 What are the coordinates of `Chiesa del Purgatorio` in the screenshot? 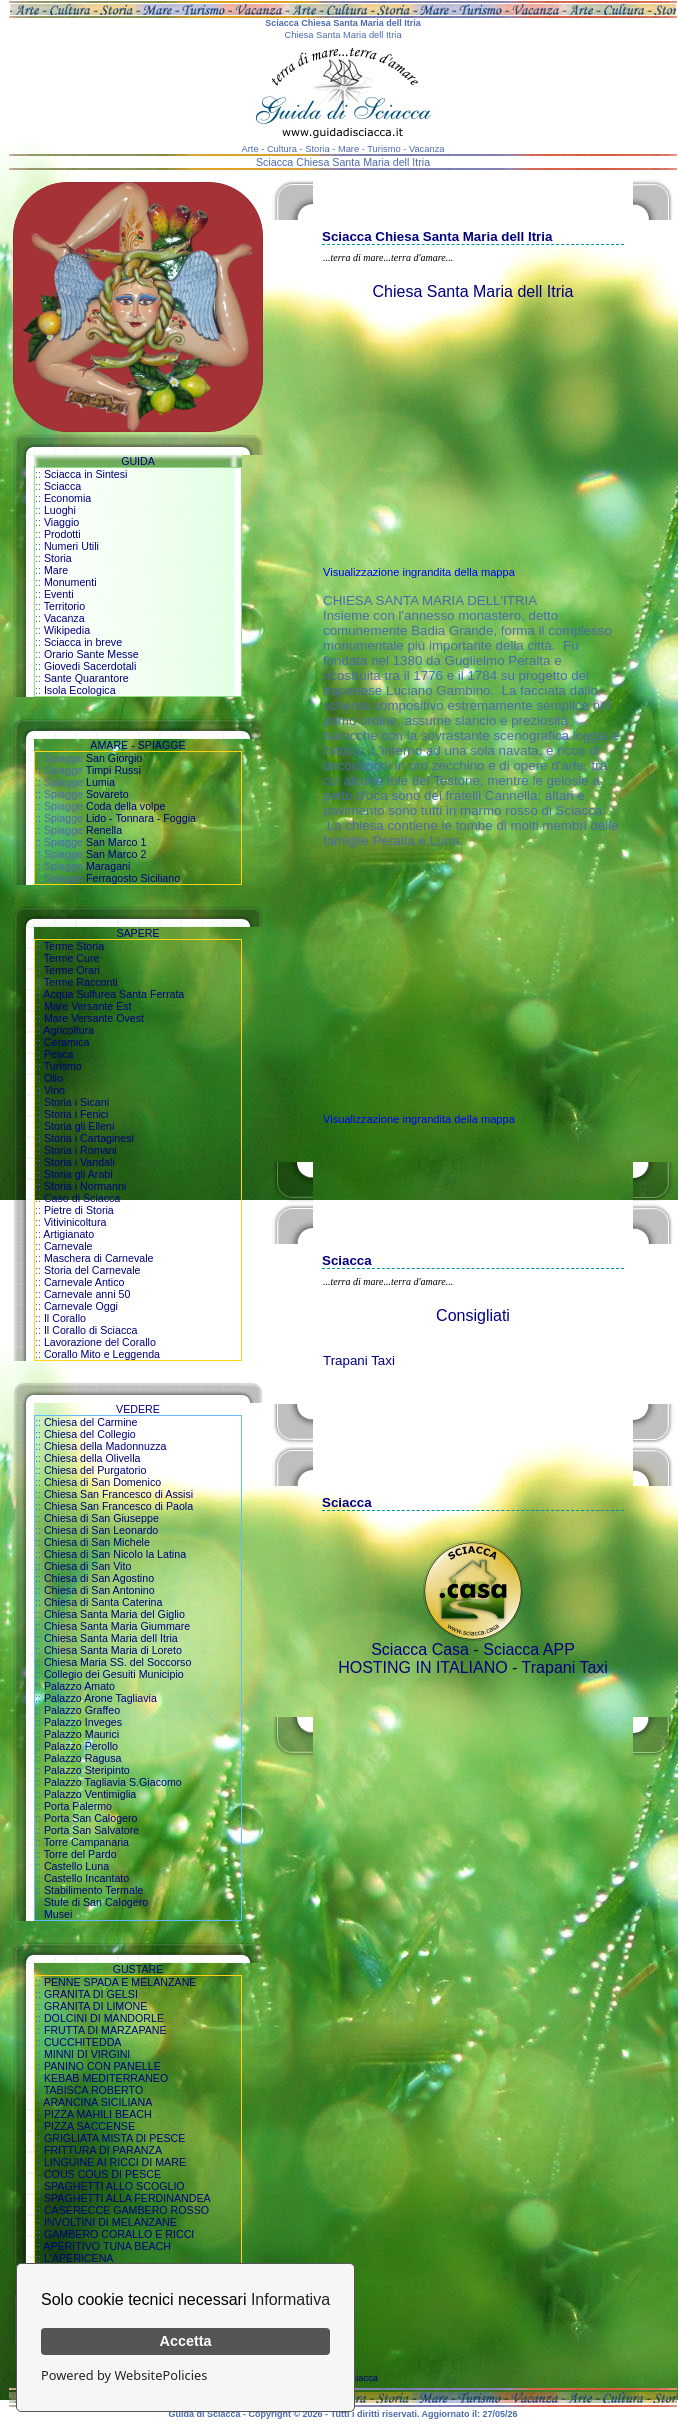 It's located at (95, 1470).